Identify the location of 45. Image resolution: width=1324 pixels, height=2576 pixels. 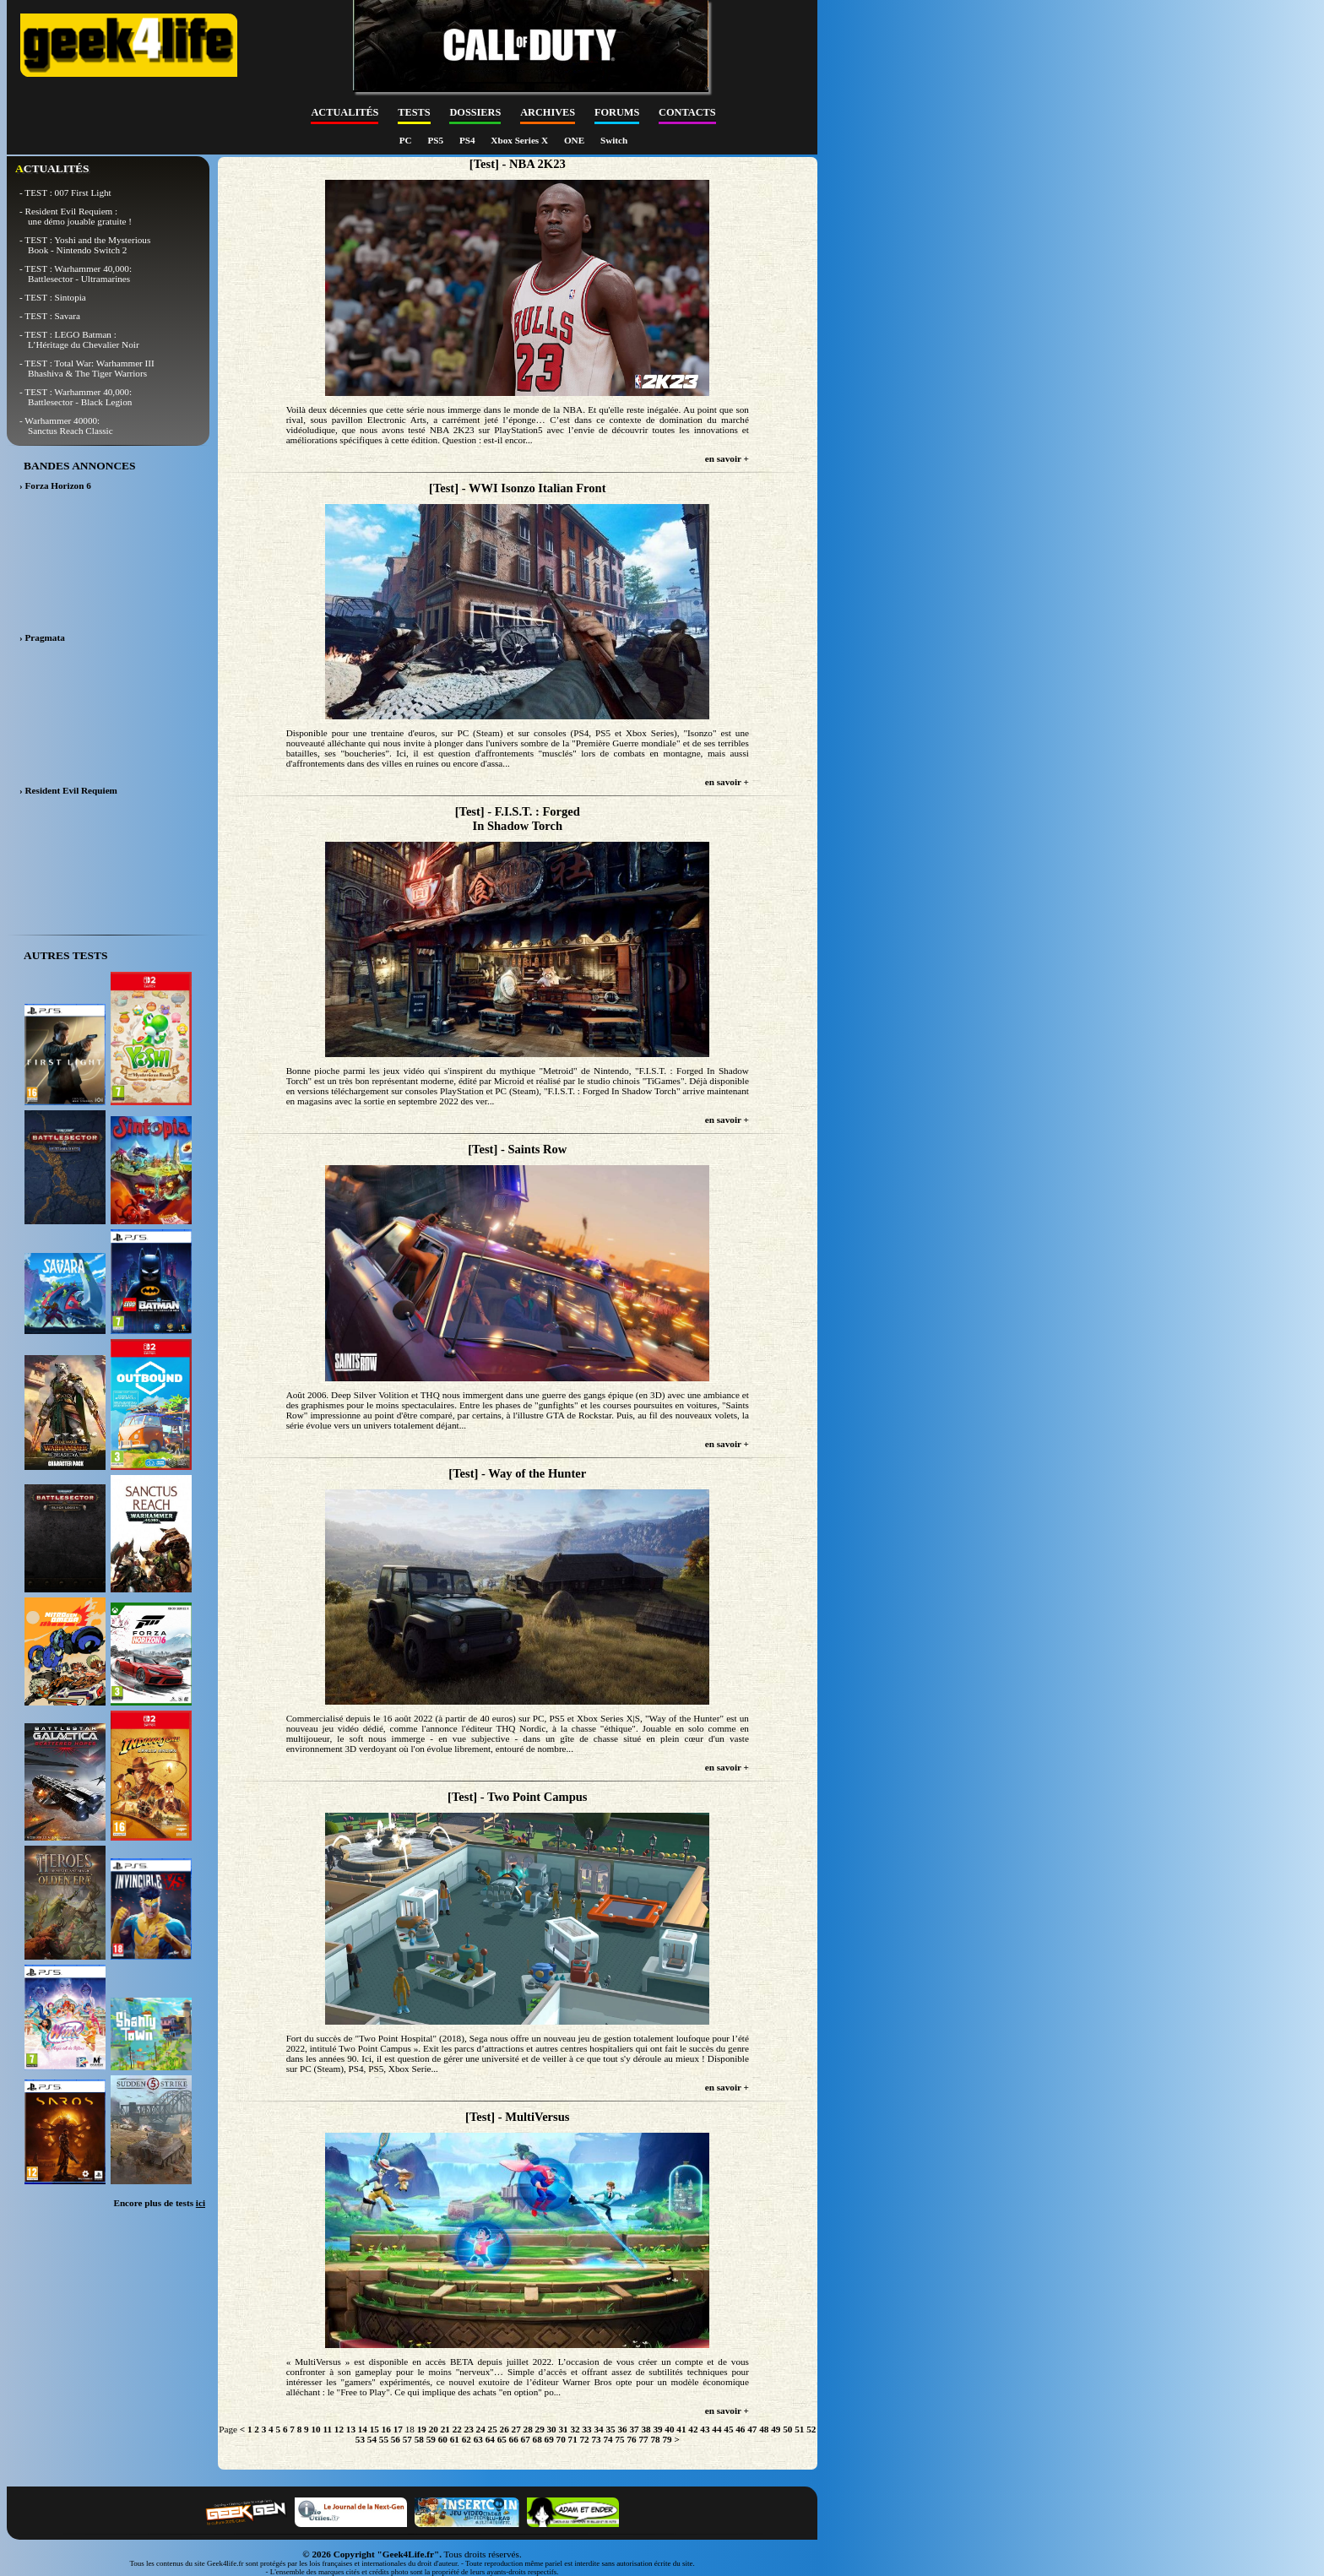
(728, 2429).